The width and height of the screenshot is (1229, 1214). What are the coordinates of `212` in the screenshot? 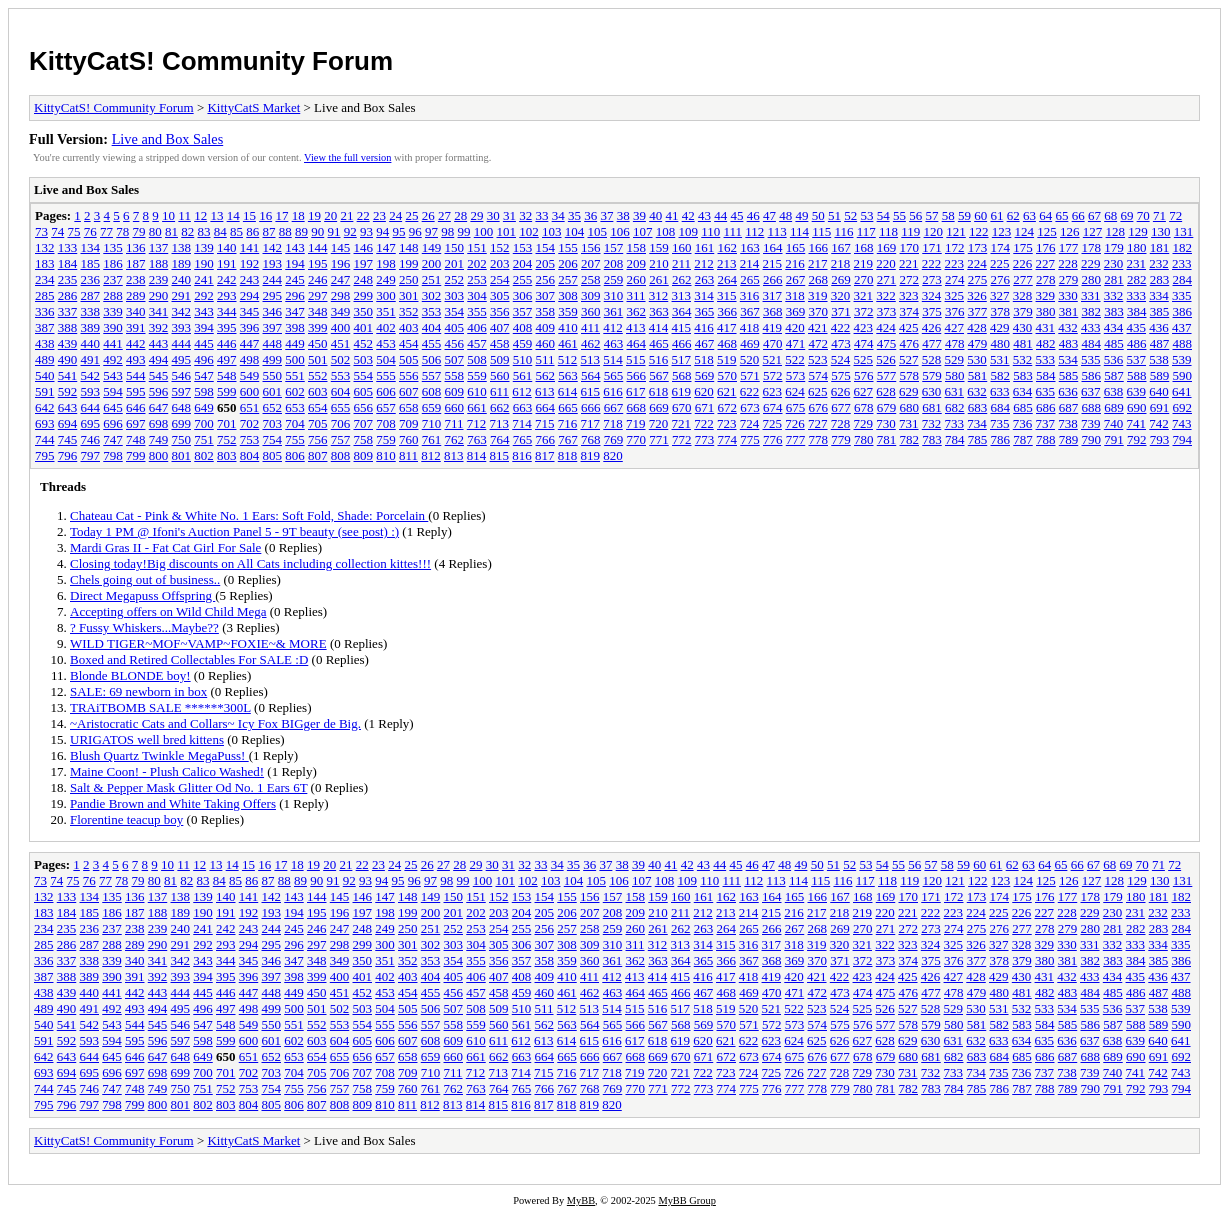 It's located at (704, 263).